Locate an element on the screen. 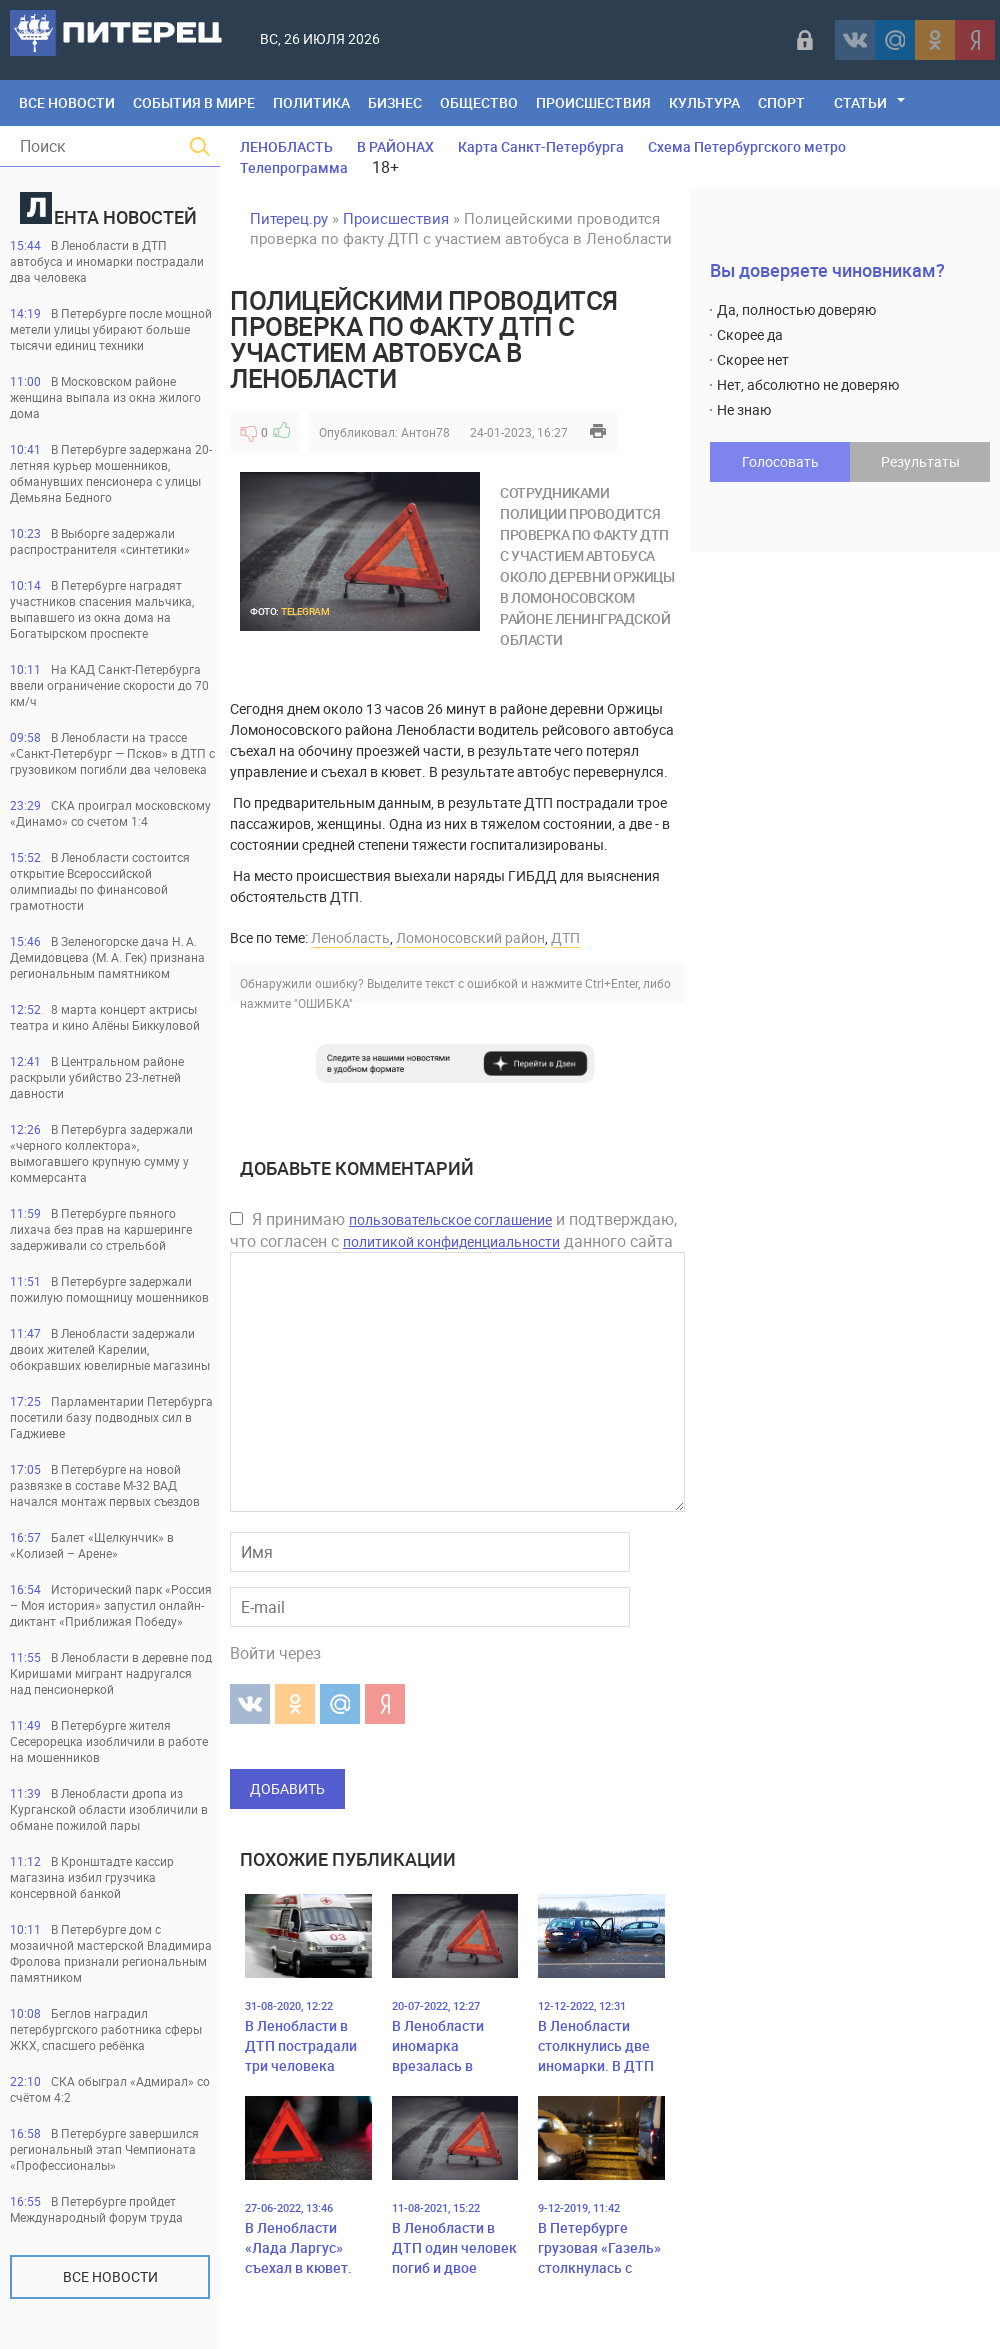  Ломоносовский район is located at coordinates (470, 937).